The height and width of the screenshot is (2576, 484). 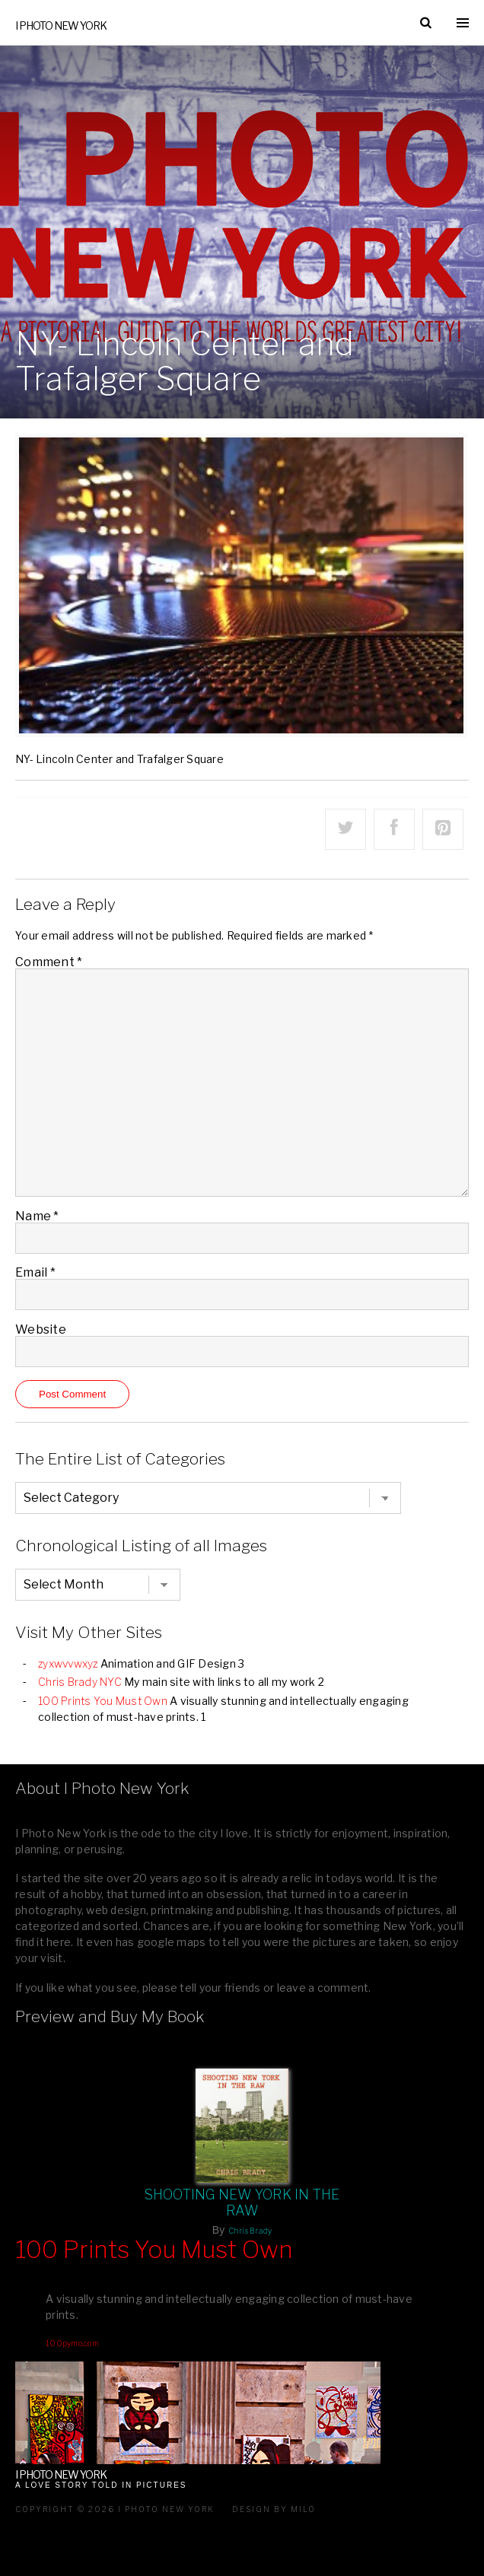 What do you see at coordinates (250, 2230) in the screenshot?
I see `Chris Brady` at bounding box center [250, 2230].